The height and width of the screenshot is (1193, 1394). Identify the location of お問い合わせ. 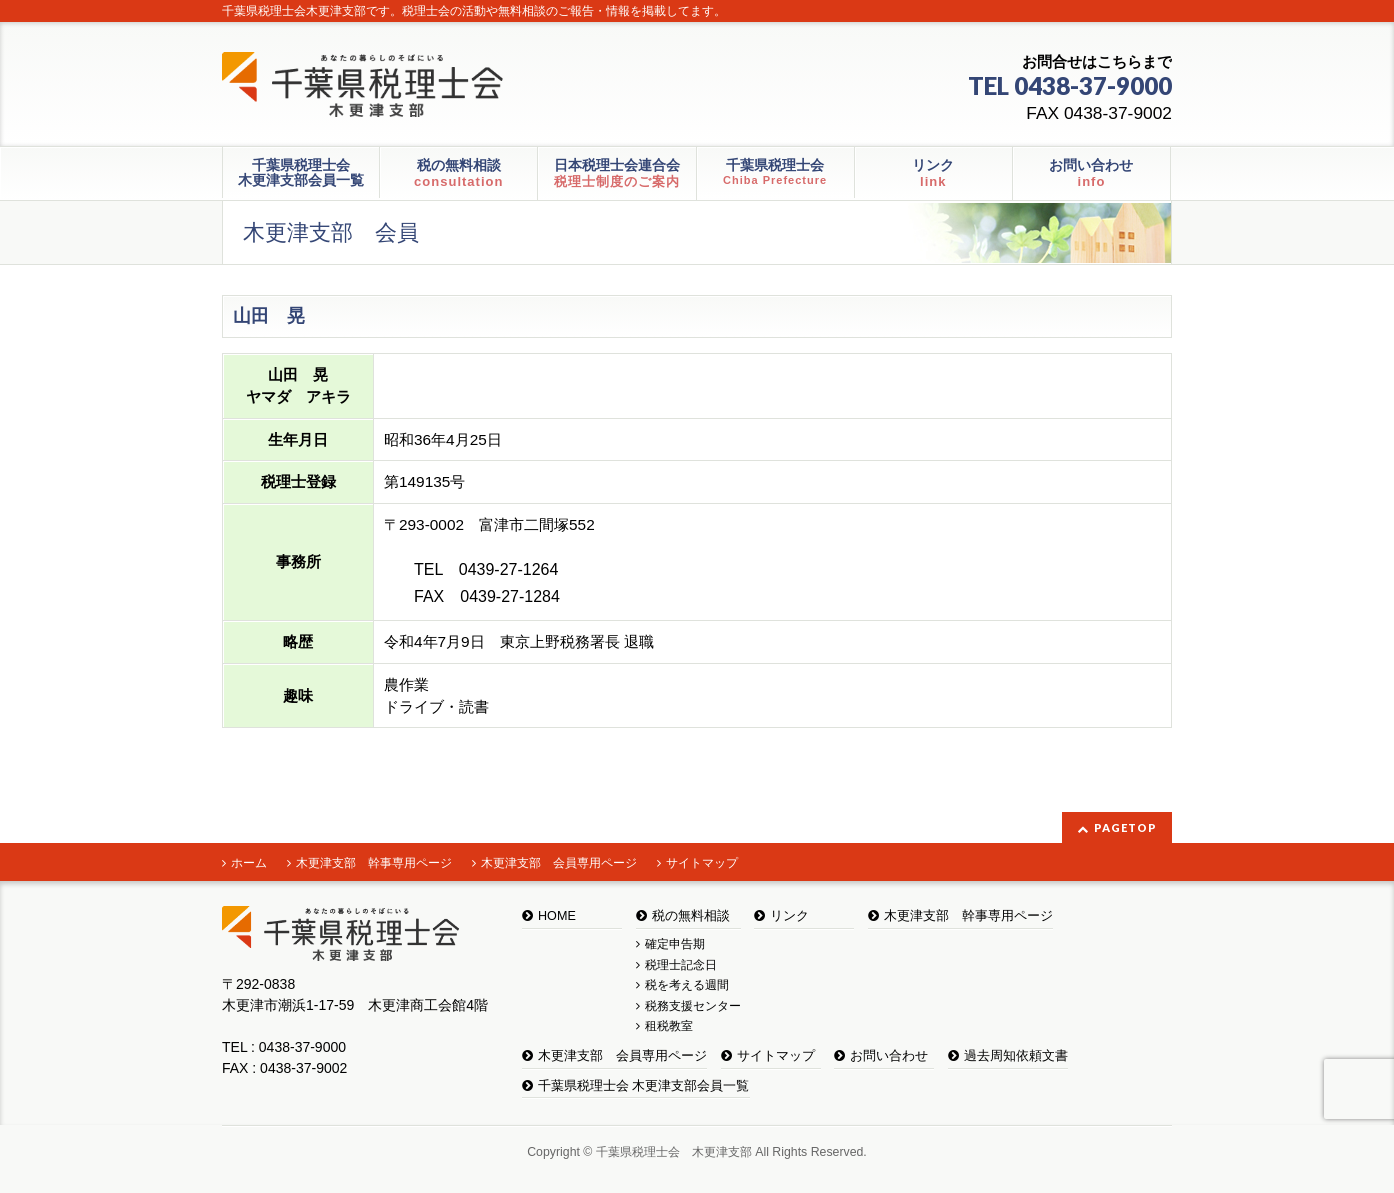
(889, 1056).